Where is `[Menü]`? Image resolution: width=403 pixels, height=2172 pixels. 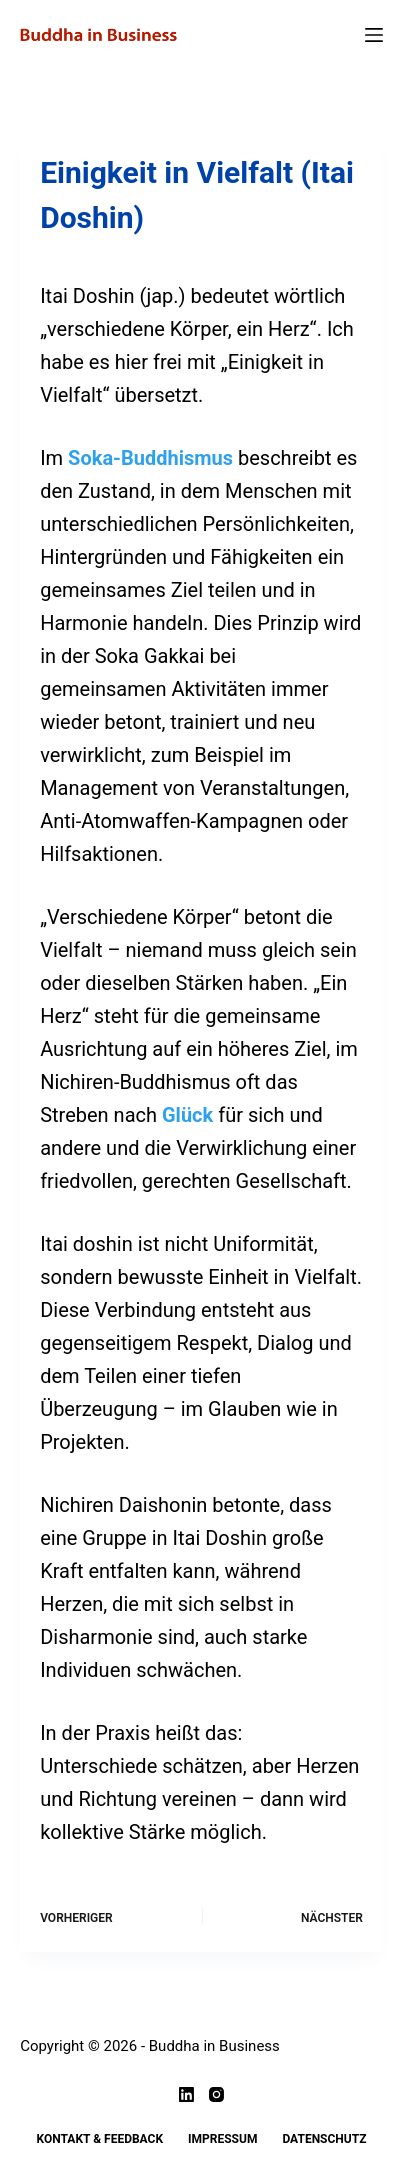
[Menü] is located at coordinates (374, 35).